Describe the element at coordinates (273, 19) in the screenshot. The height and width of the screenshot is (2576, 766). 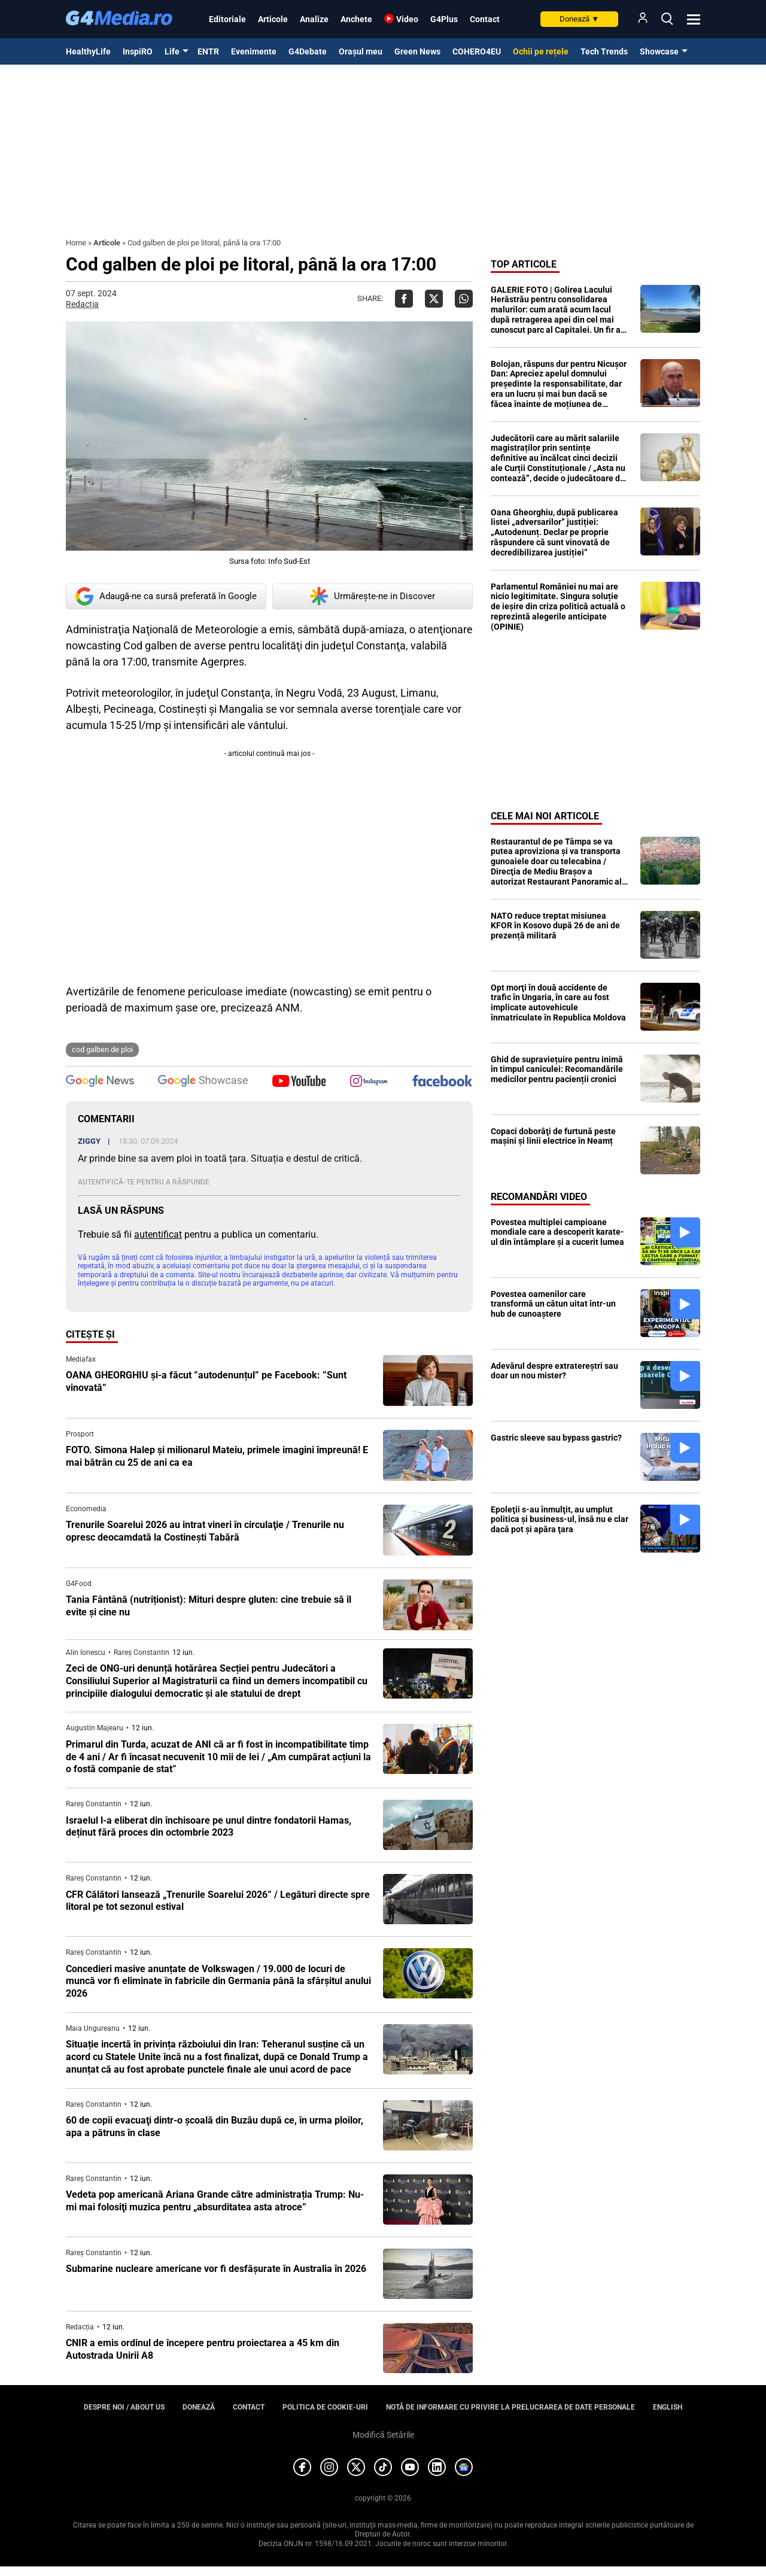
I see `Articole` at that location.